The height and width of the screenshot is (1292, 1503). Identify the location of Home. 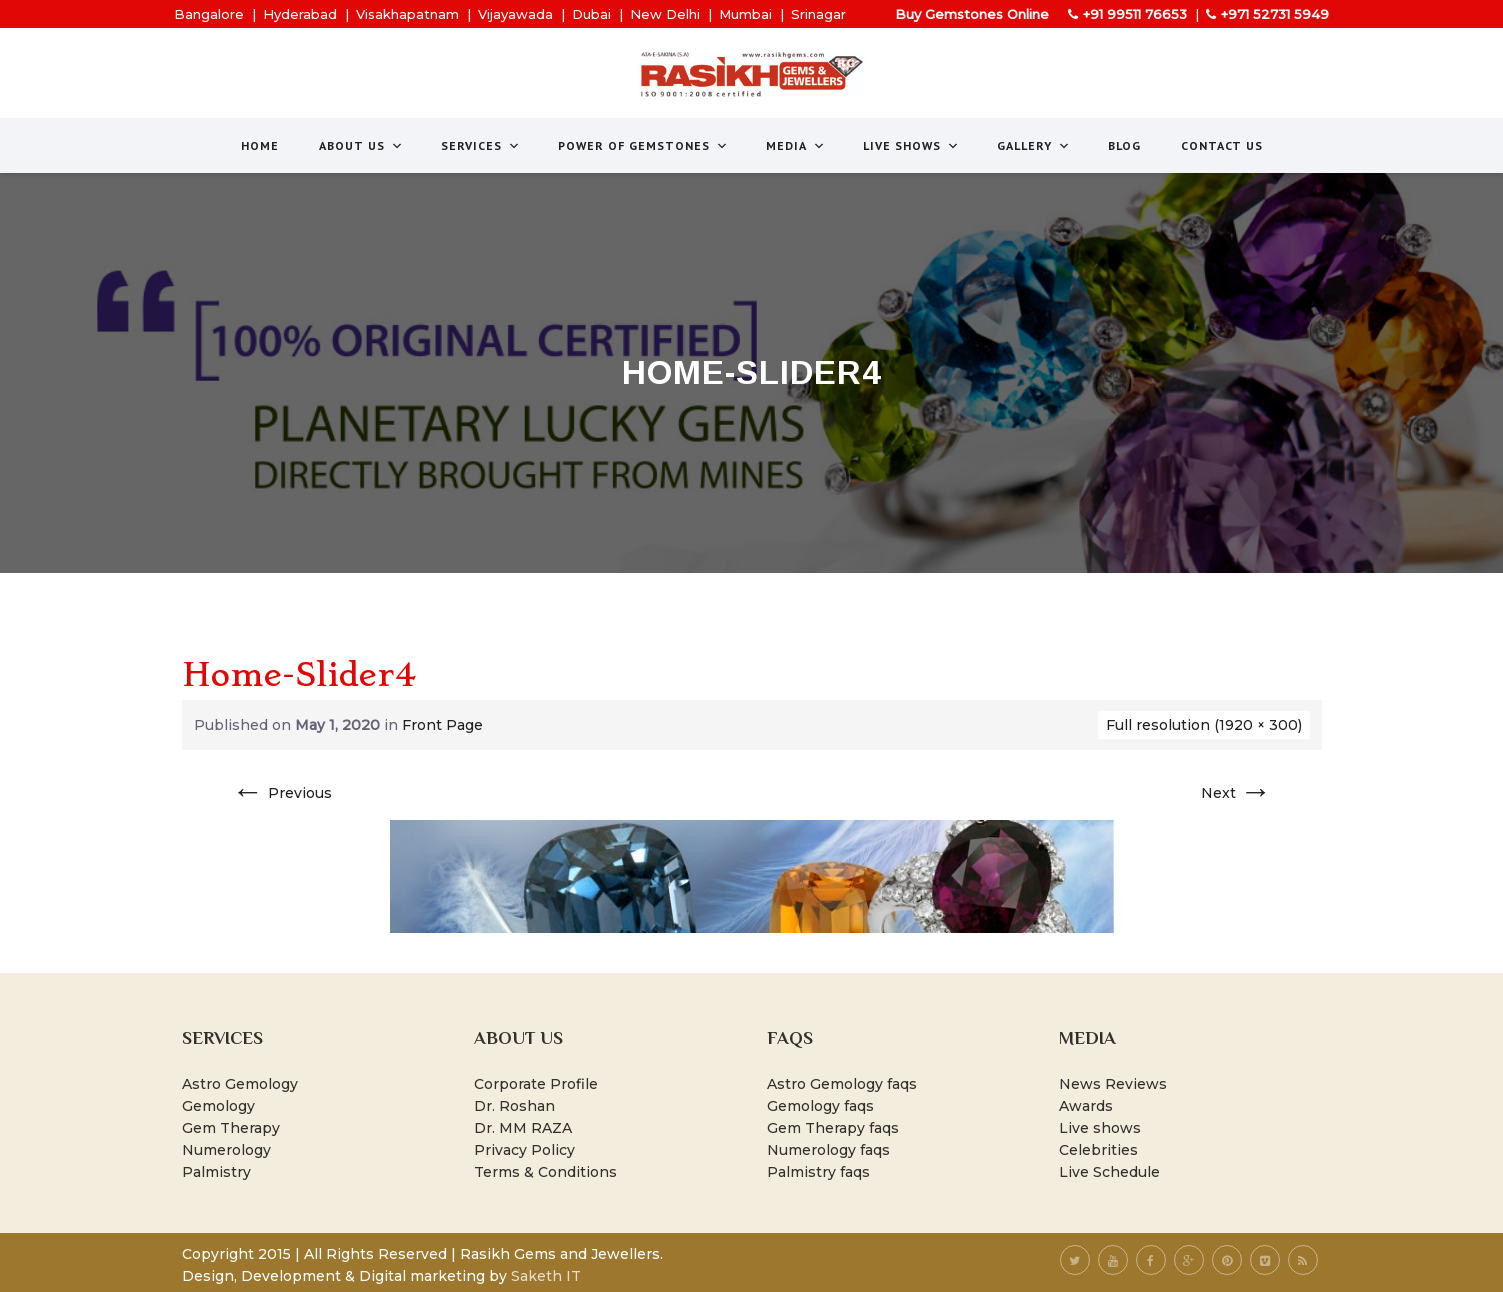
(260, 145).